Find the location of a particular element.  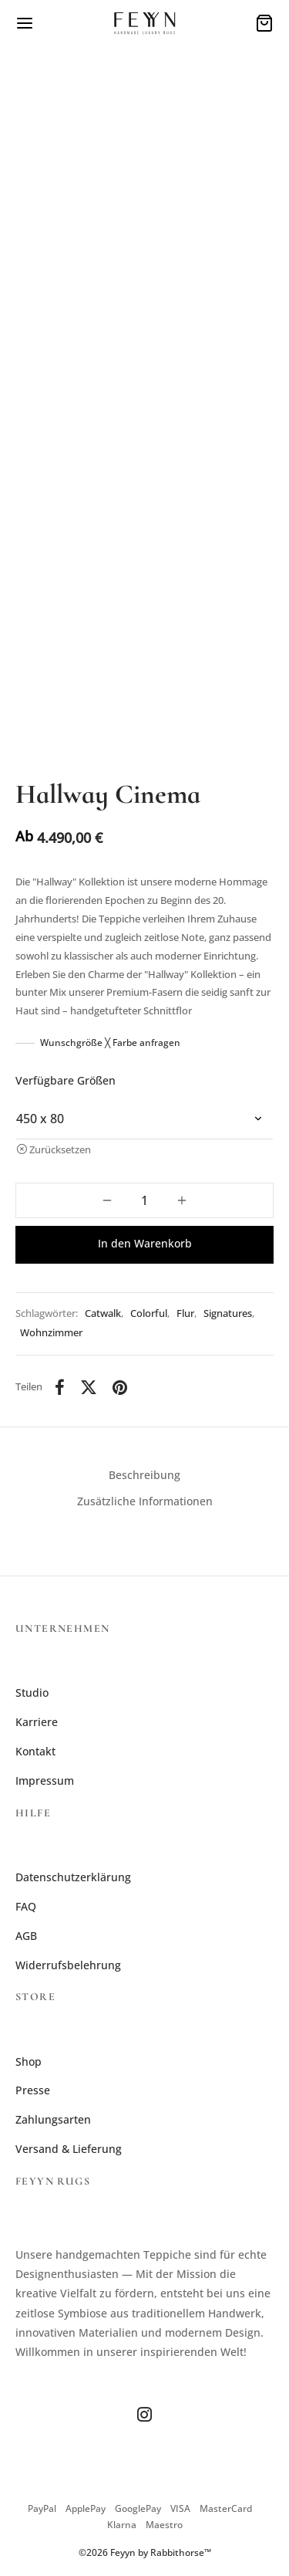

Shop is located at coordinates (28, 2061).